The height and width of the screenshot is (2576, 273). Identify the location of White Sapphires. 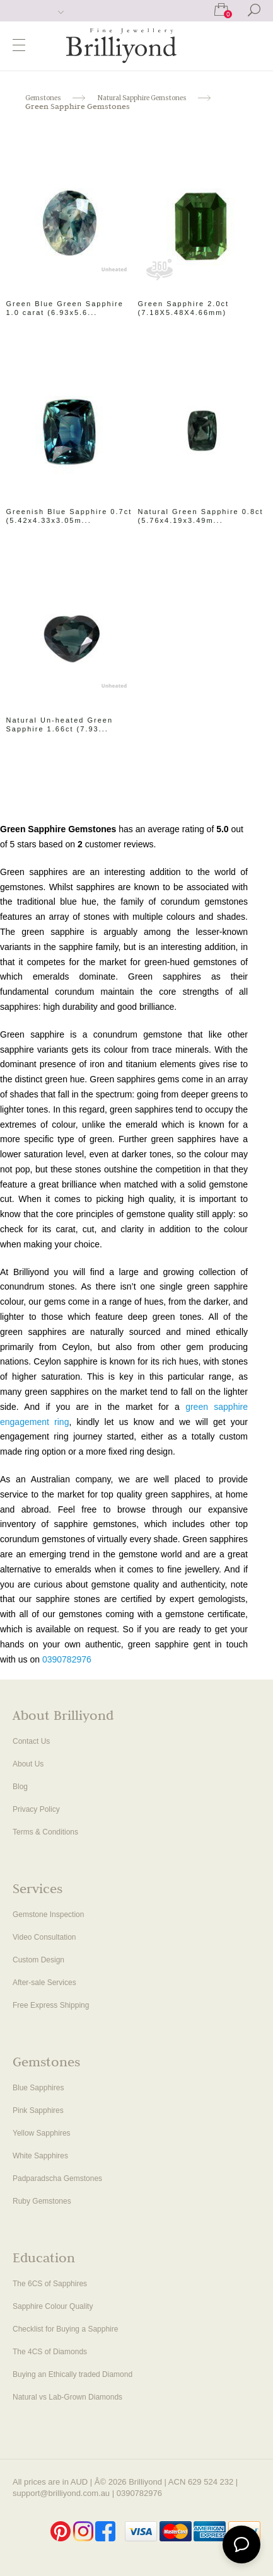
(40, 2155).